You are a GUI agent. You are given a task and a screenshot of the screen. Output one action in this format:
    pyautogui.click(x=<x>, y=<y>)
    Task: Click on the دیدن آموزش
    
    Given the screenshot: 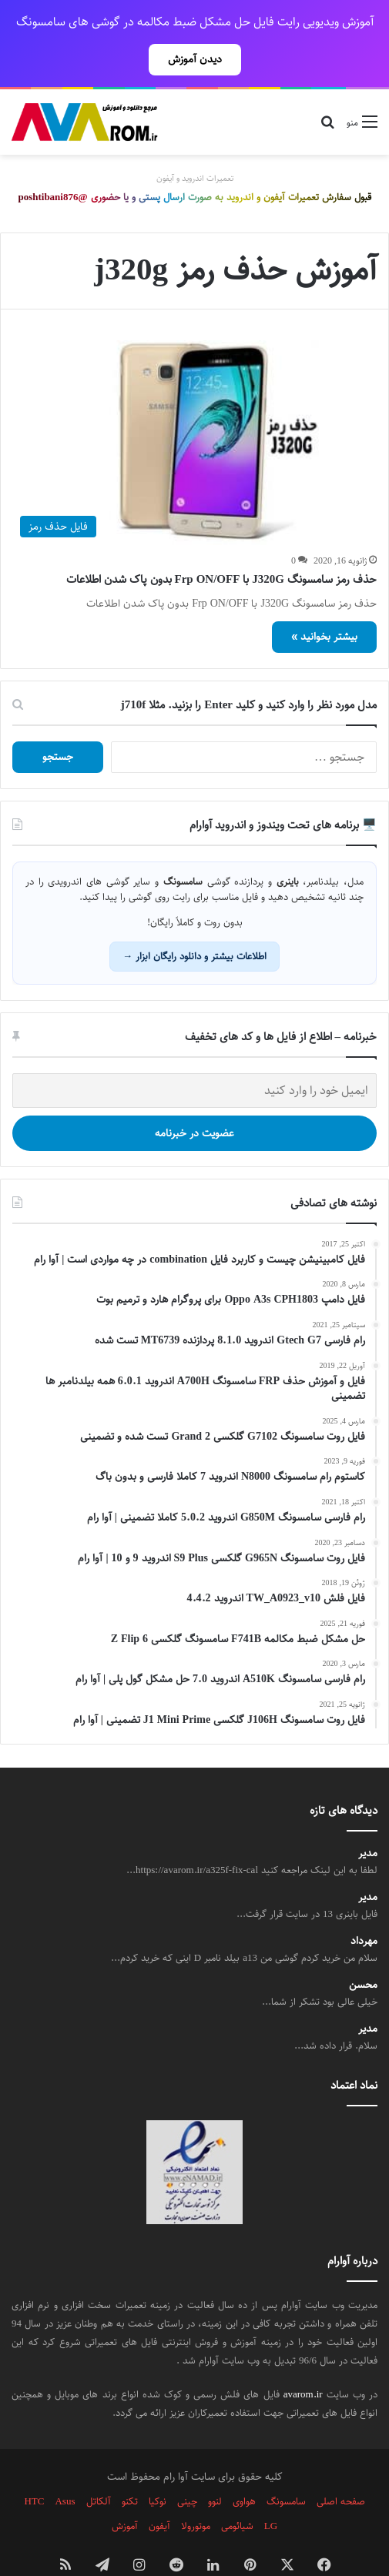 What is the action you would take?
    pyautogui.click(x=195, y=59)
    